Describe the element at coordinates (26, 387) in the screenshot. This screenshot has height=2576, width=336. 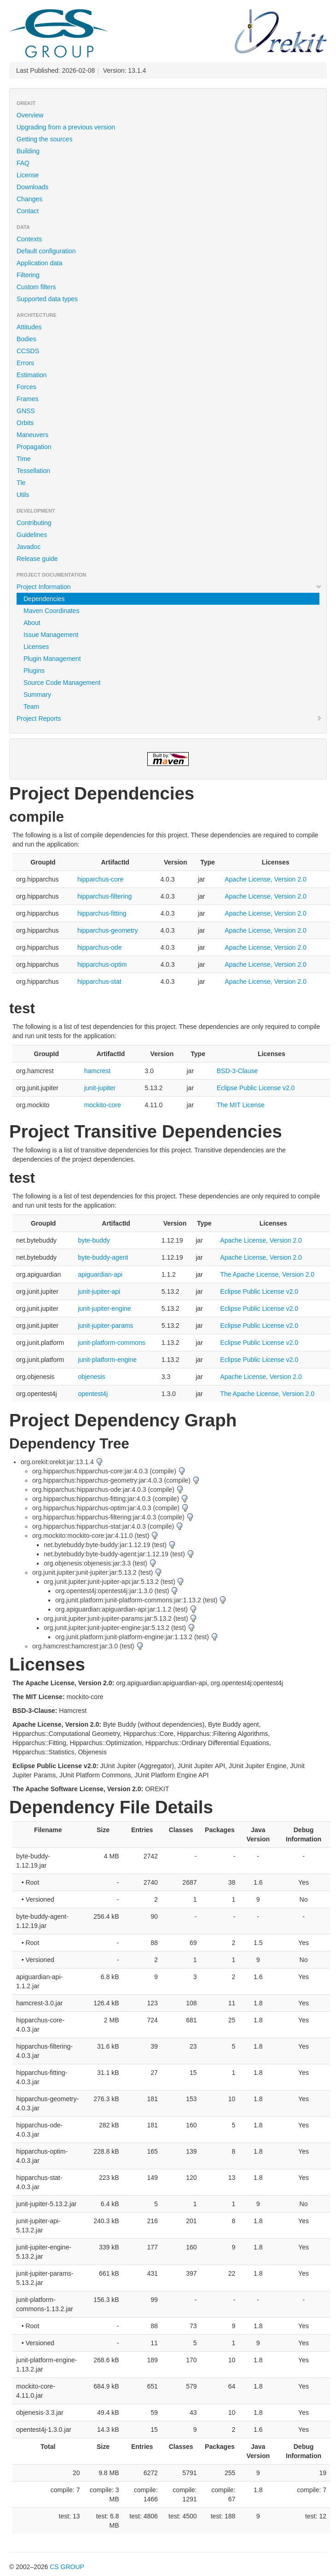
I see `Forces` at that location.